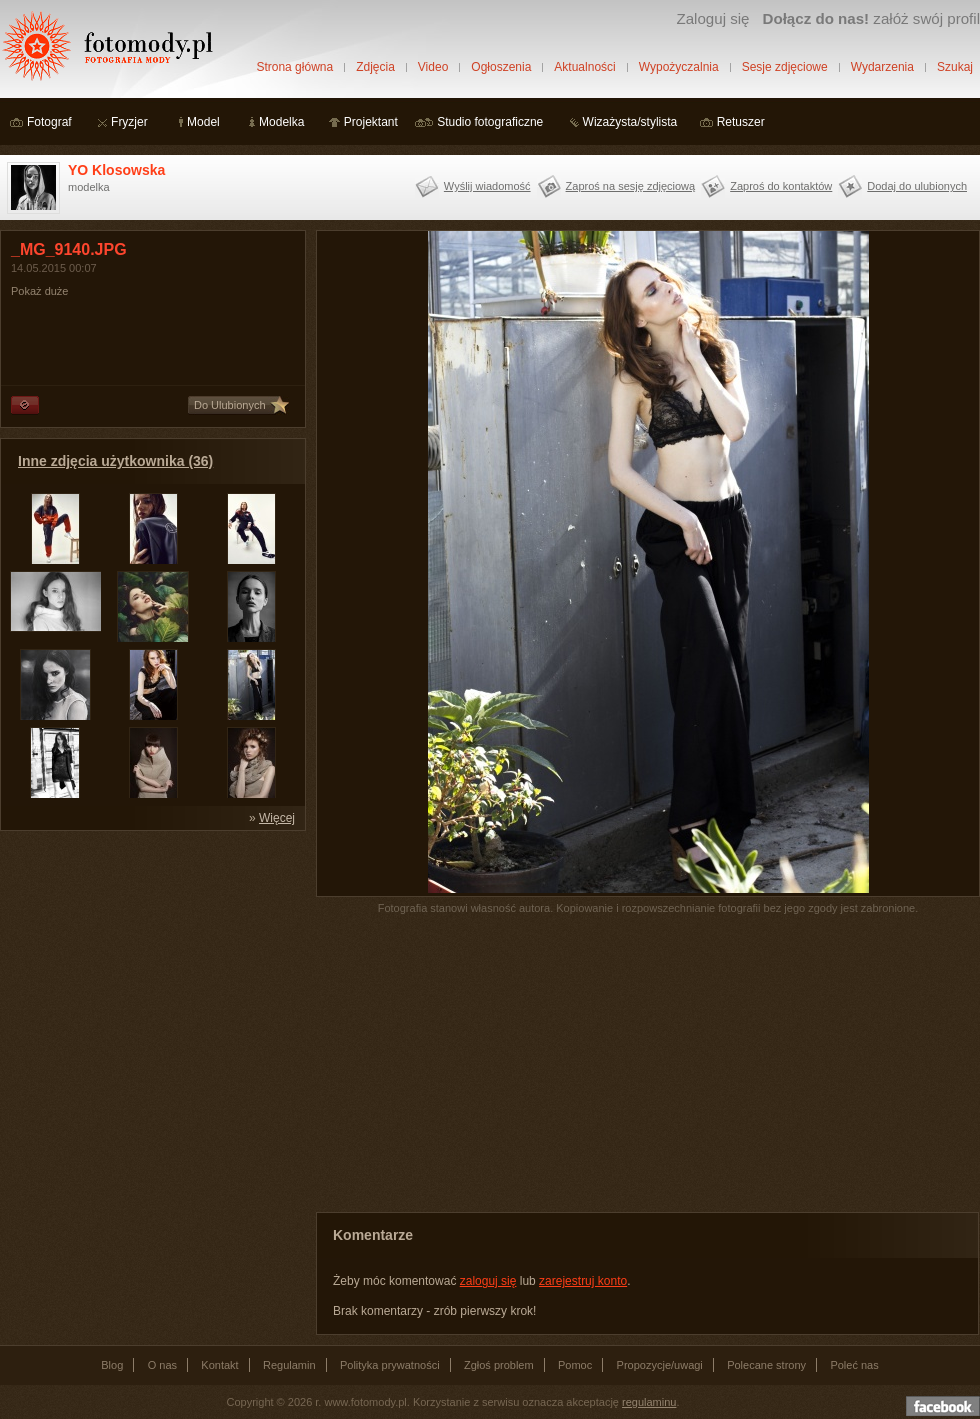 The width and height of the screenshot is (980, 1419). What do you see at coordinates (785, 67) in the screenshot?
I see `Sesje zdjęciowe` at bounding box center [785, 67].